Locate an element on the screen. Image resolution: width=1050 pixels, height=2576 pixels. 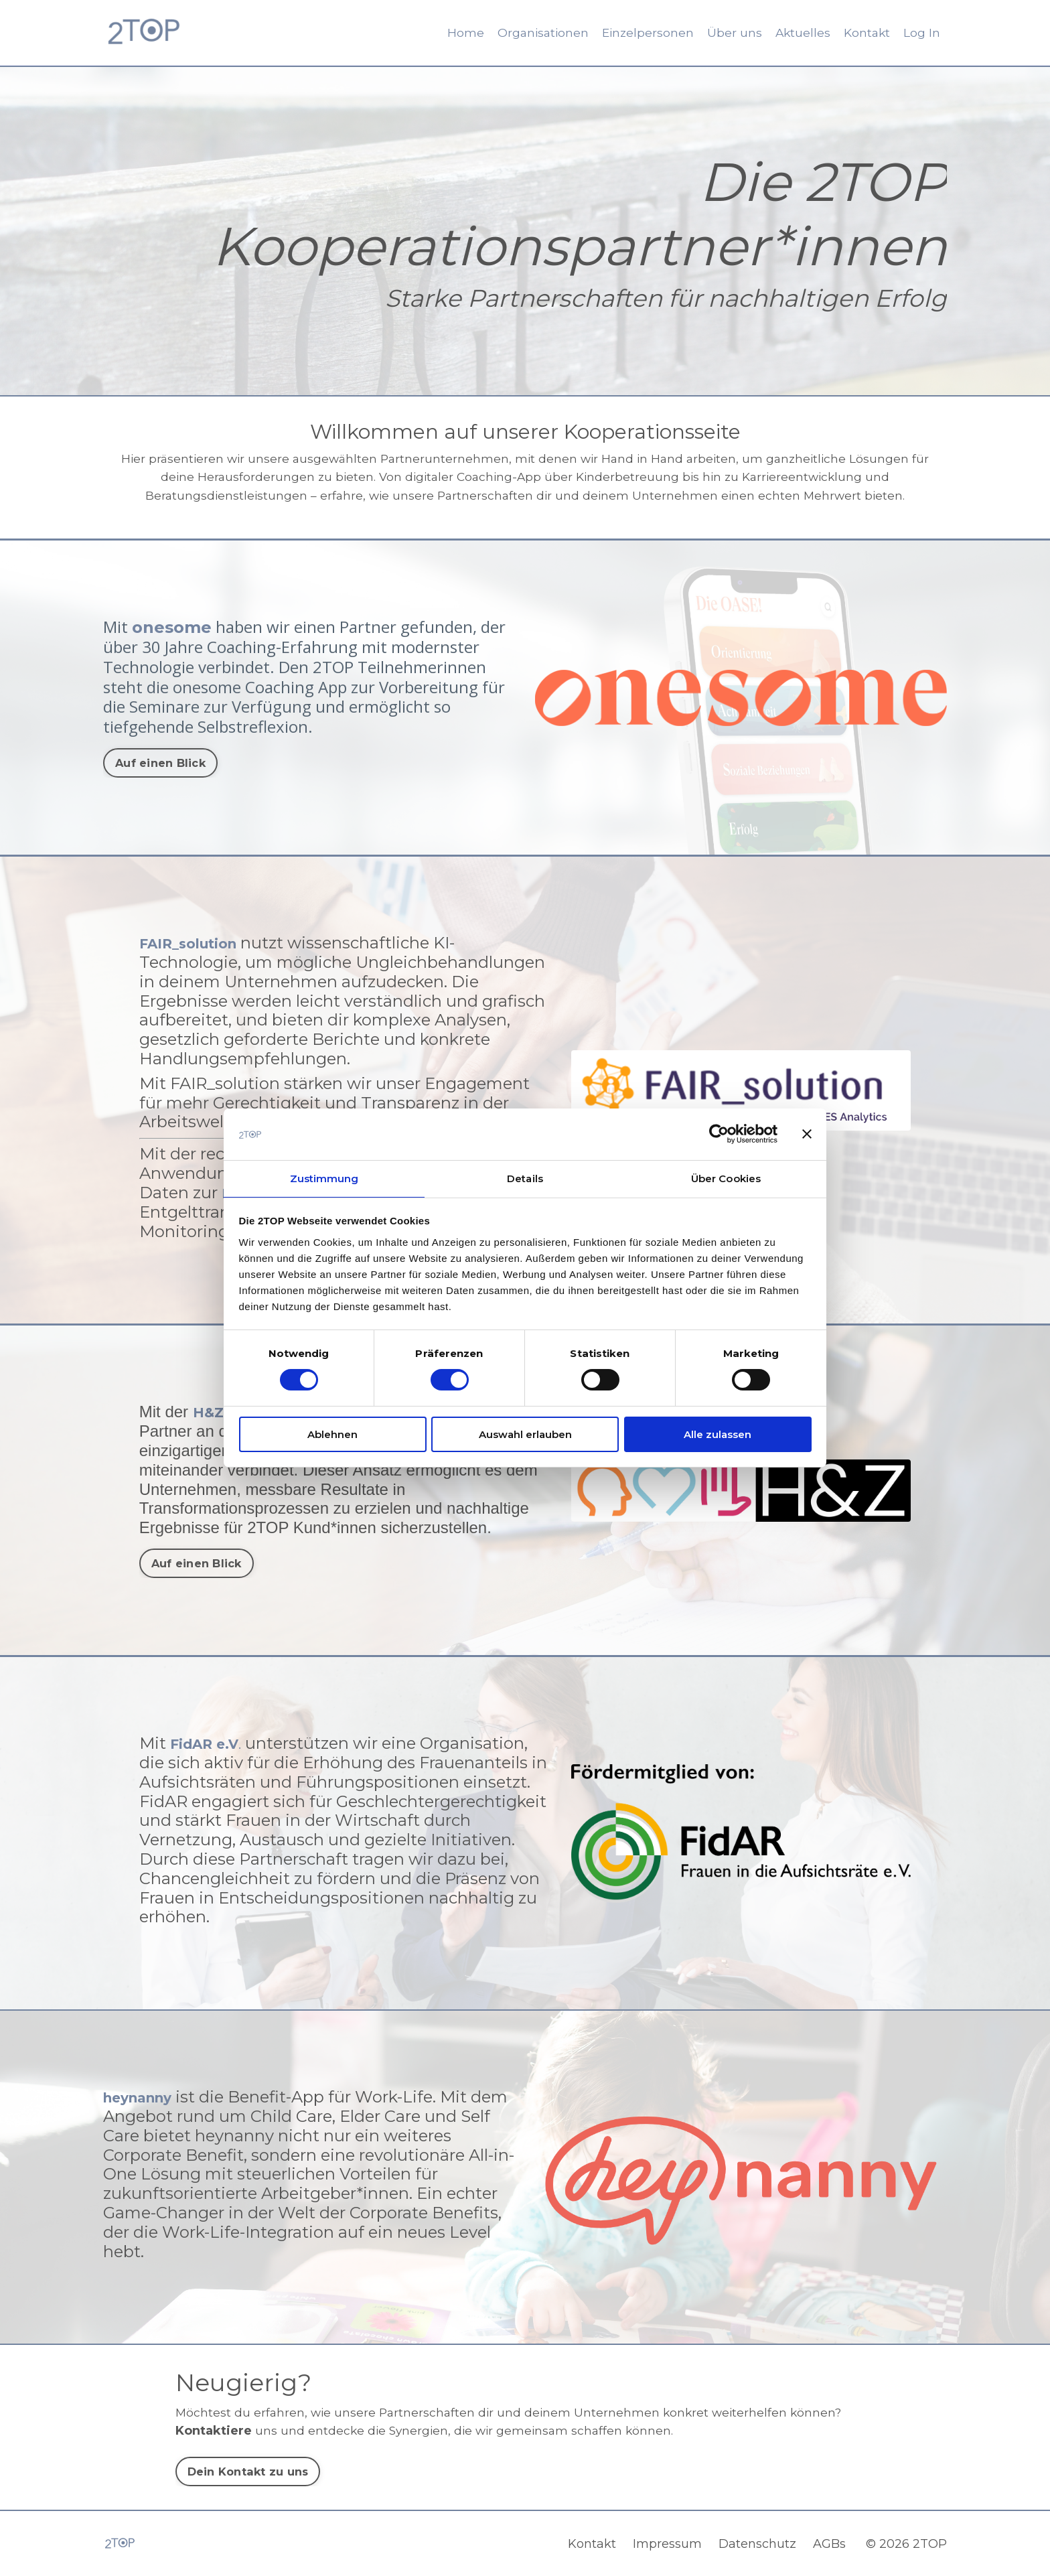
Details [tab] is located at coordinates (525, 1177).